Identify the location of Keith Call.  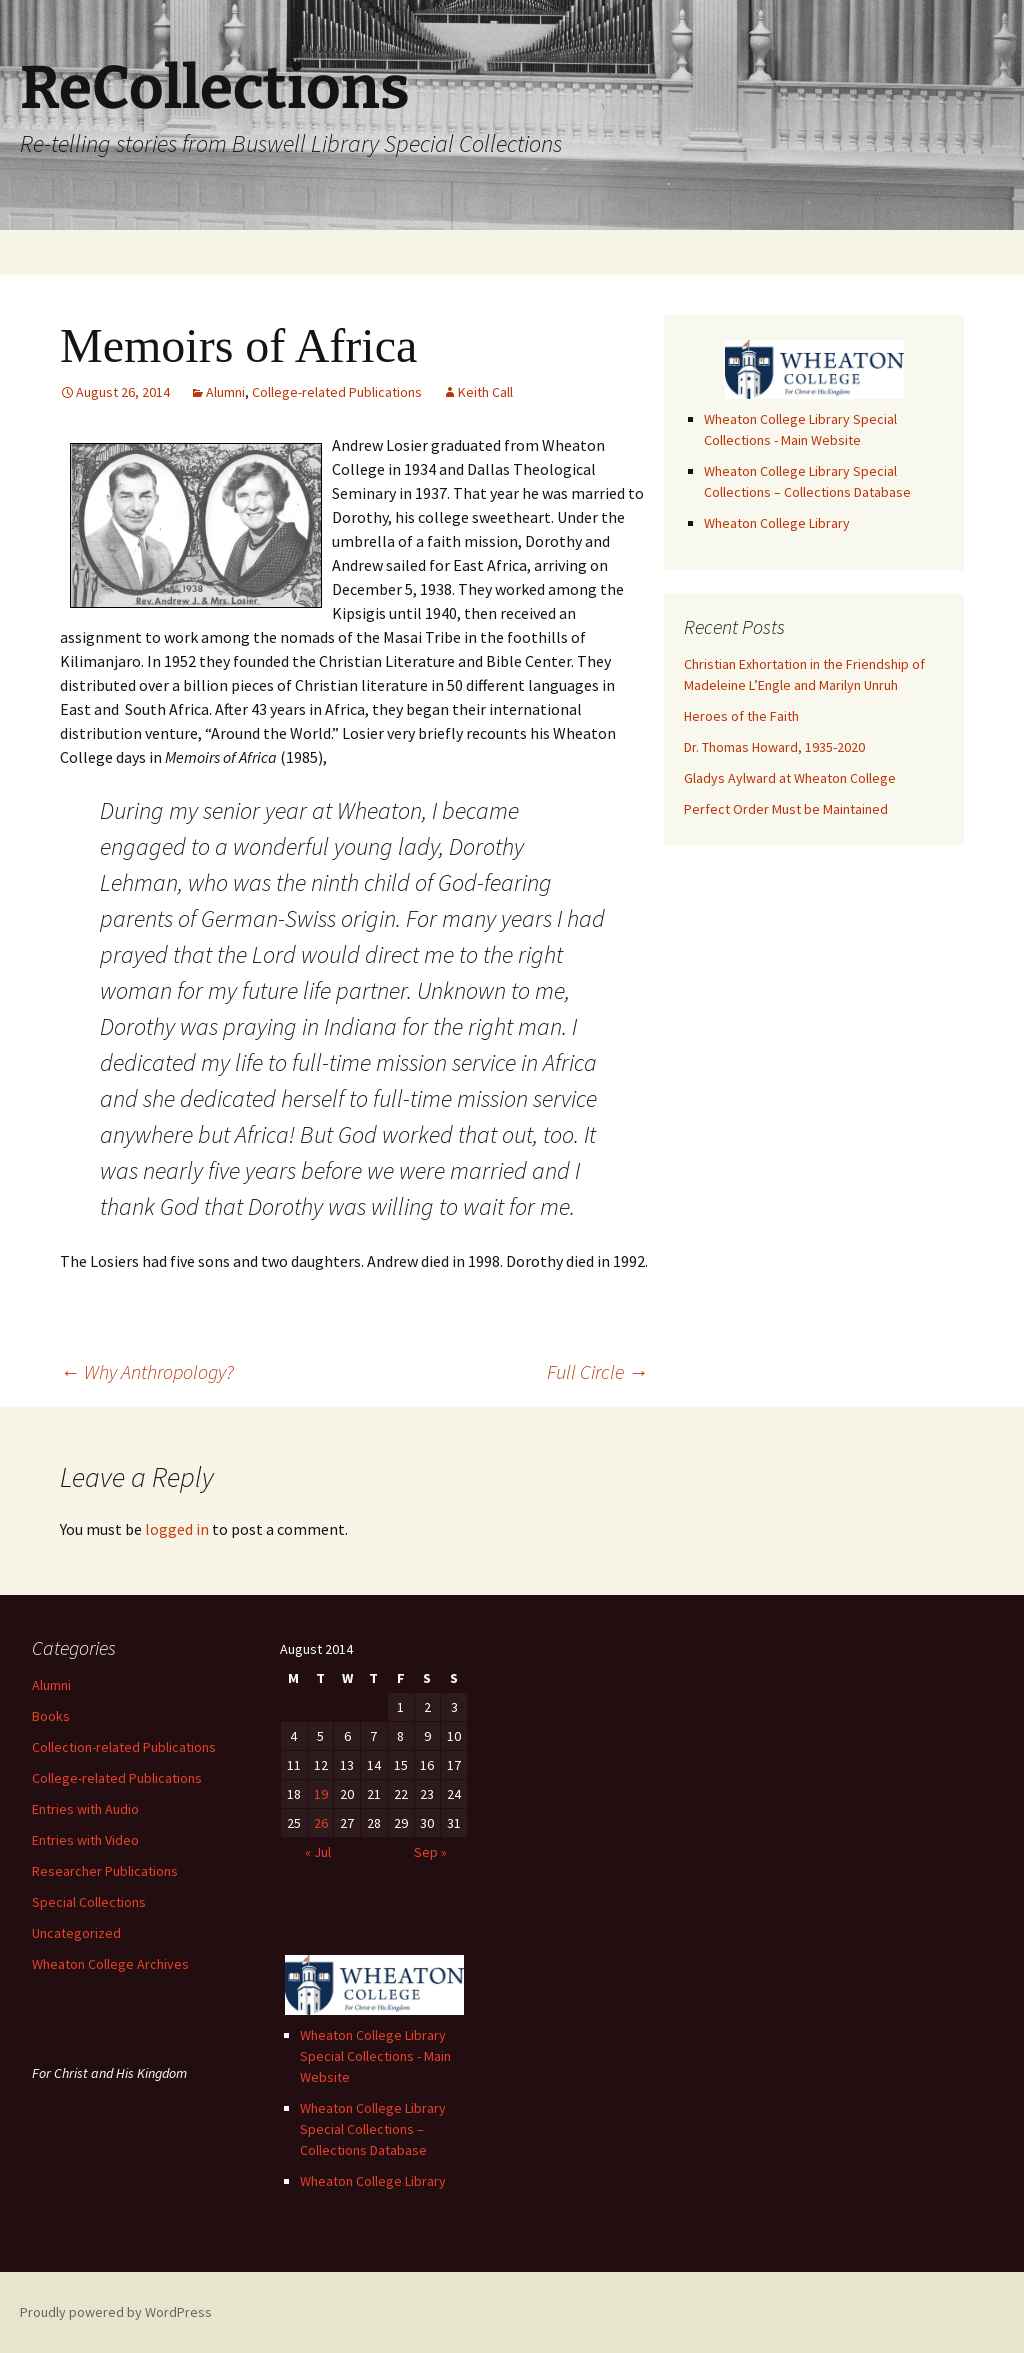
(485, 392).